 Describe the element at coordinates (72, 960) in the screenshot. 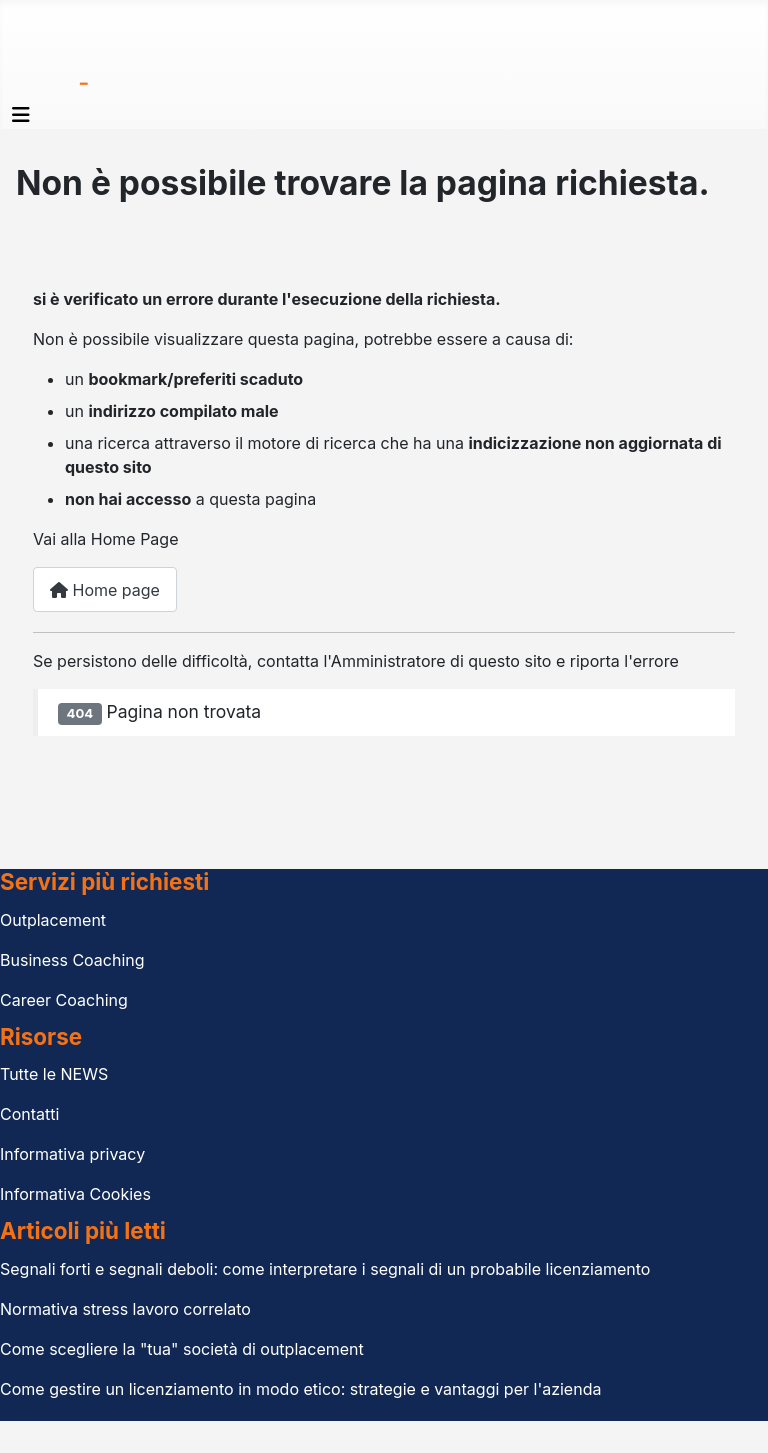

I see `Business Coaching` at that location.